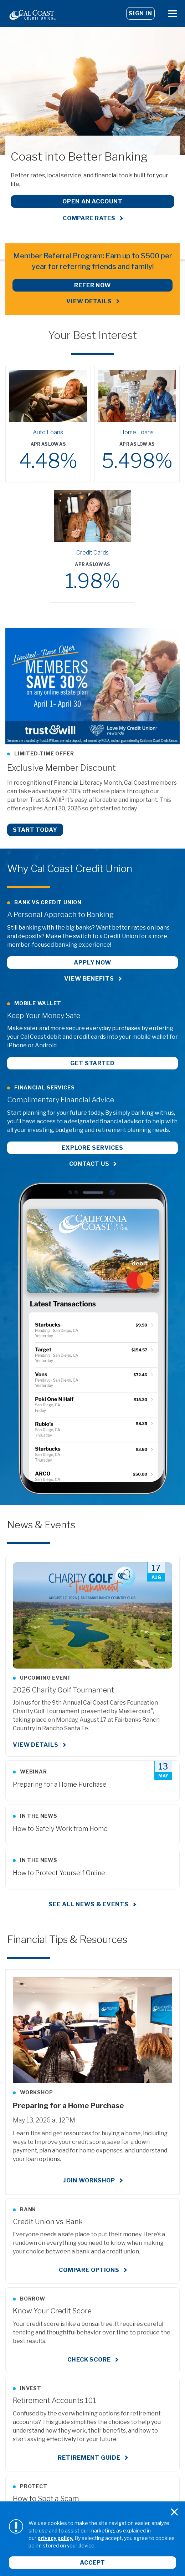 The image size is (185, 2576). What do you see at coordinates (92, 2562) in the screenshot?
I see `Accept` at bounding box center [92, 2562].